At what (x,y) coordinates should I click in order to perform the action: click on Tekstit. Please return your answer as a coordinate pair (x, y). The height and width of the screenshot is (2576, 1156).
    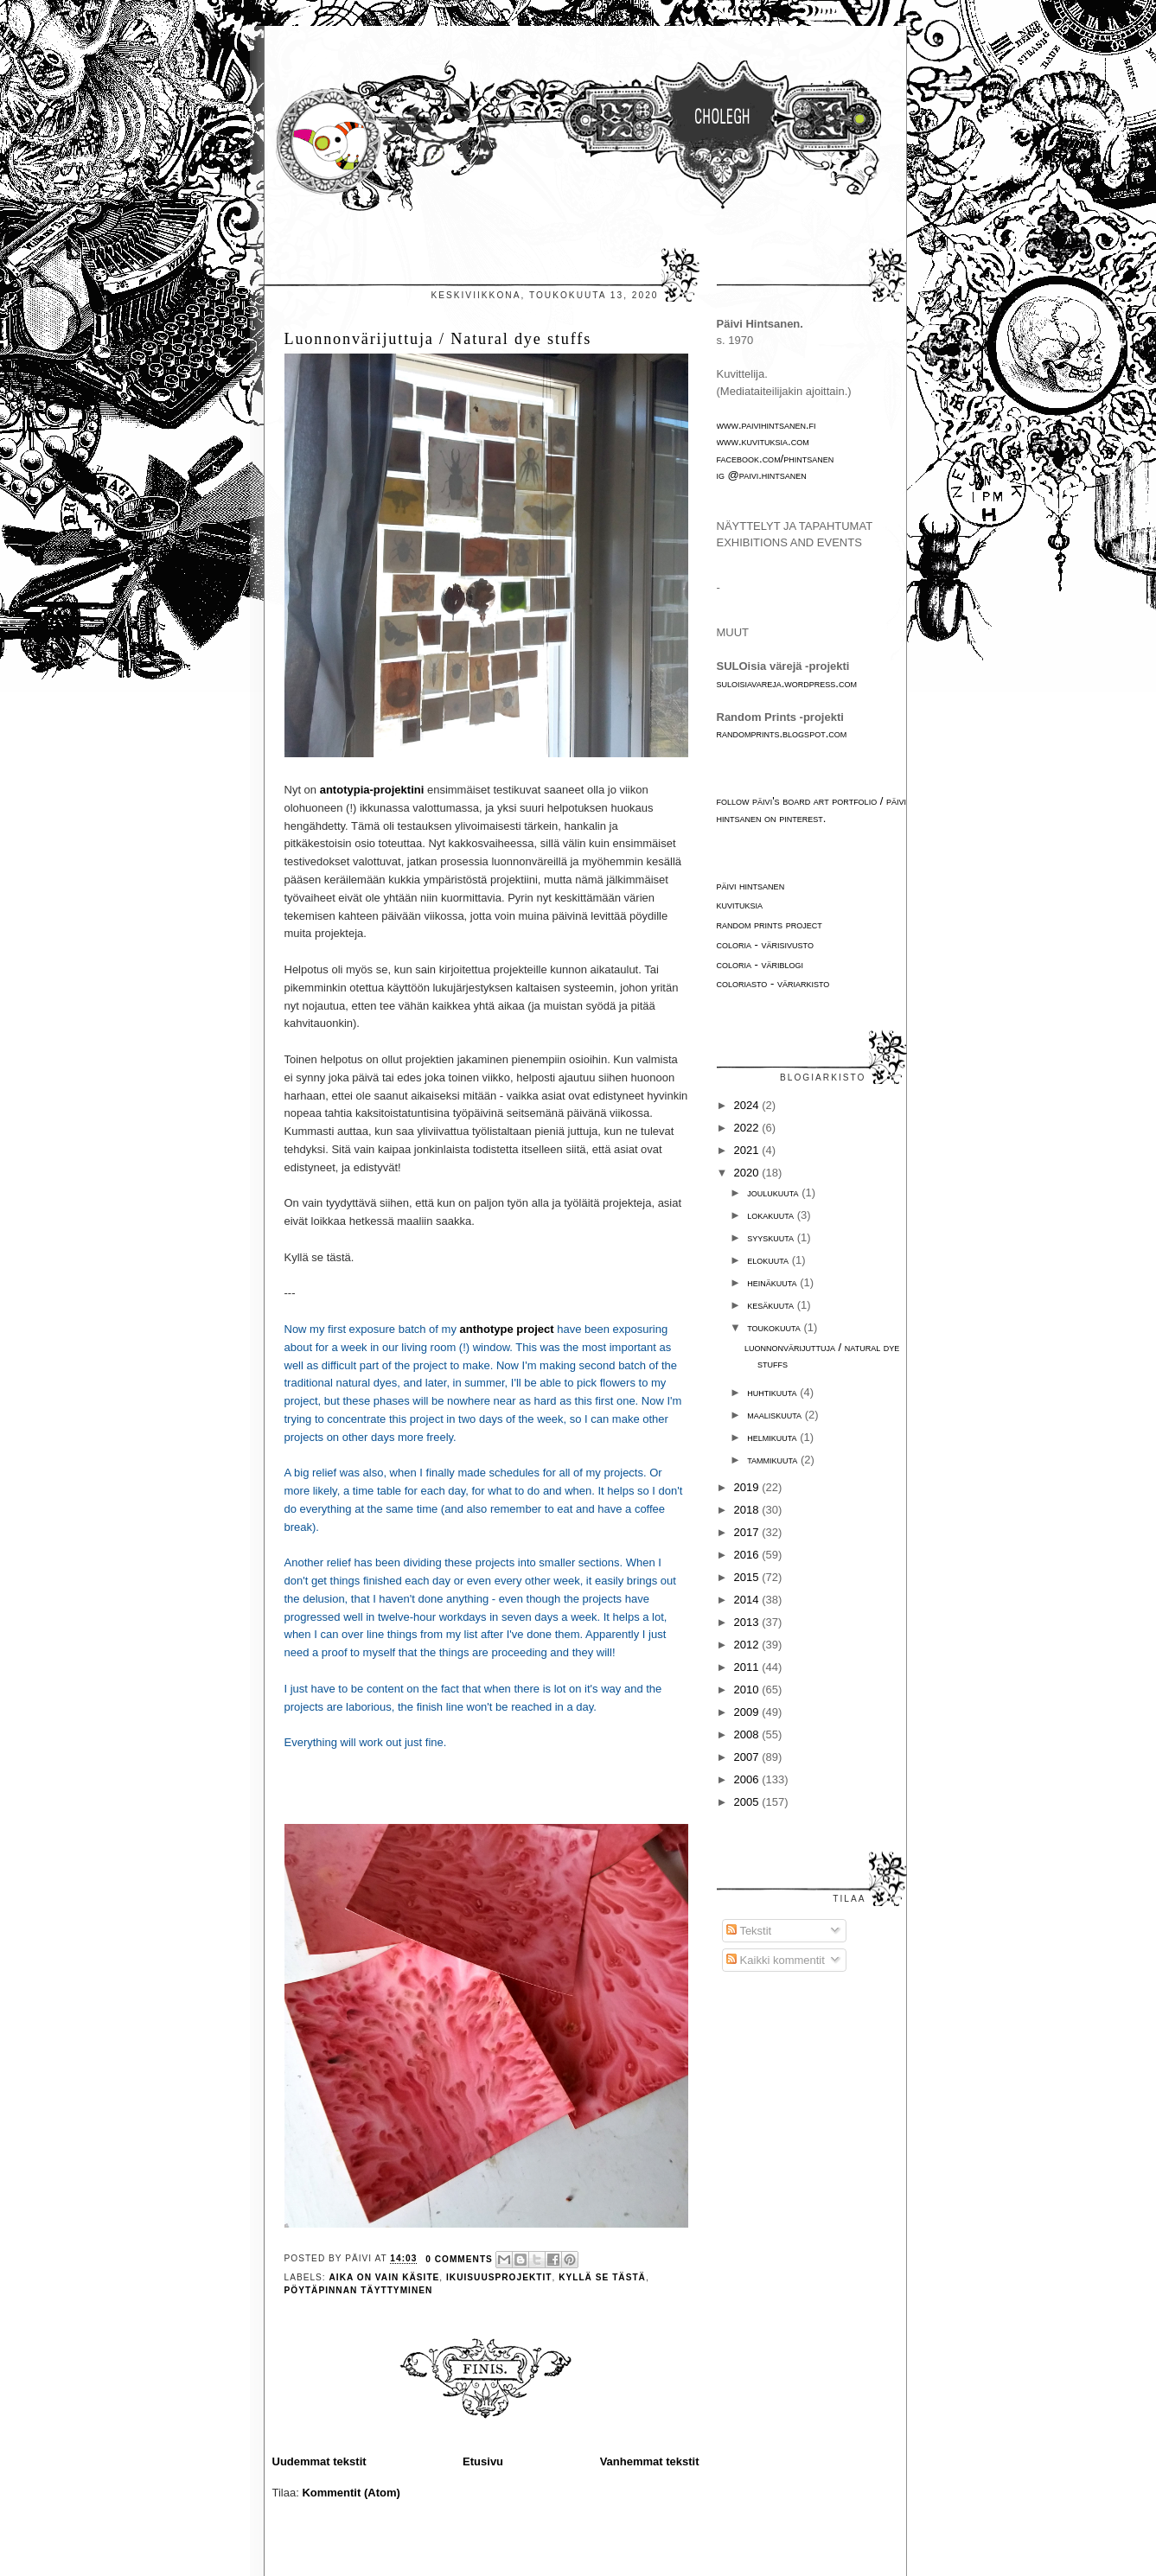
    Looking at the image, I should click on (748, 1930).